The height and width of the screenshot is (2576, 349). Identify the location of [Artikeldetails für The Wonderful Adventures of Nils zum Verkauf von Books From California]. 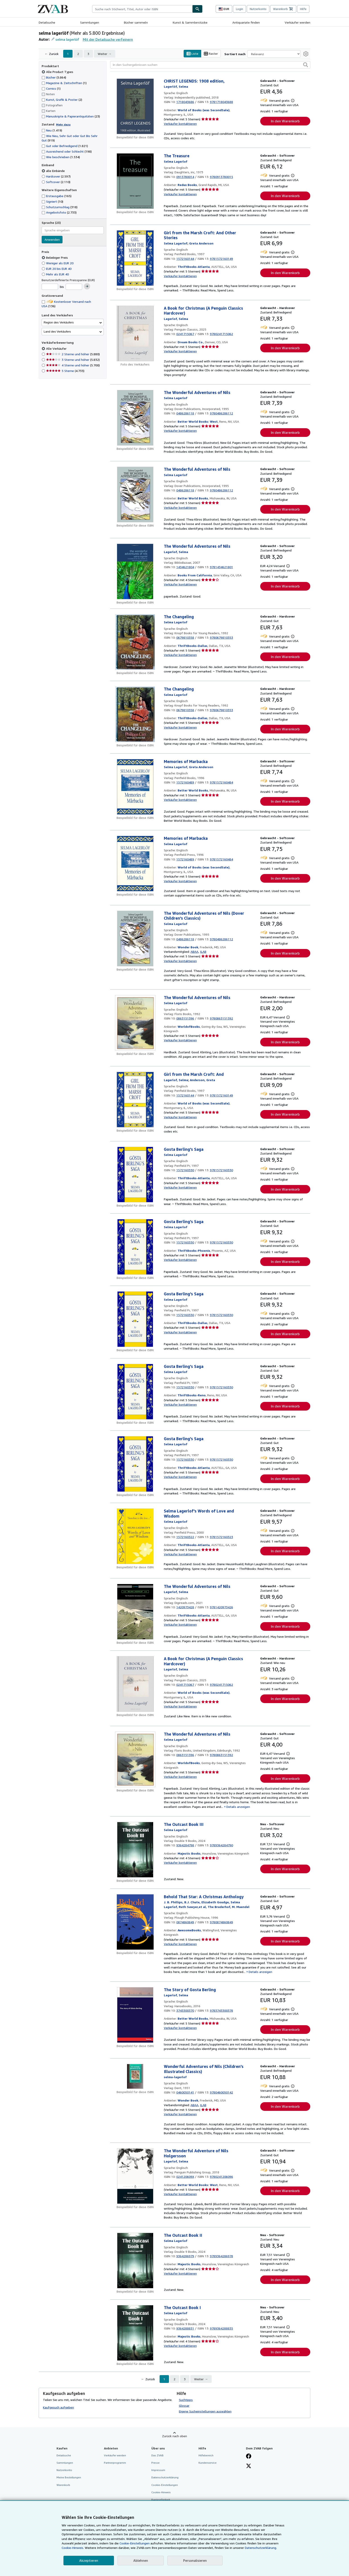
(135, 571).